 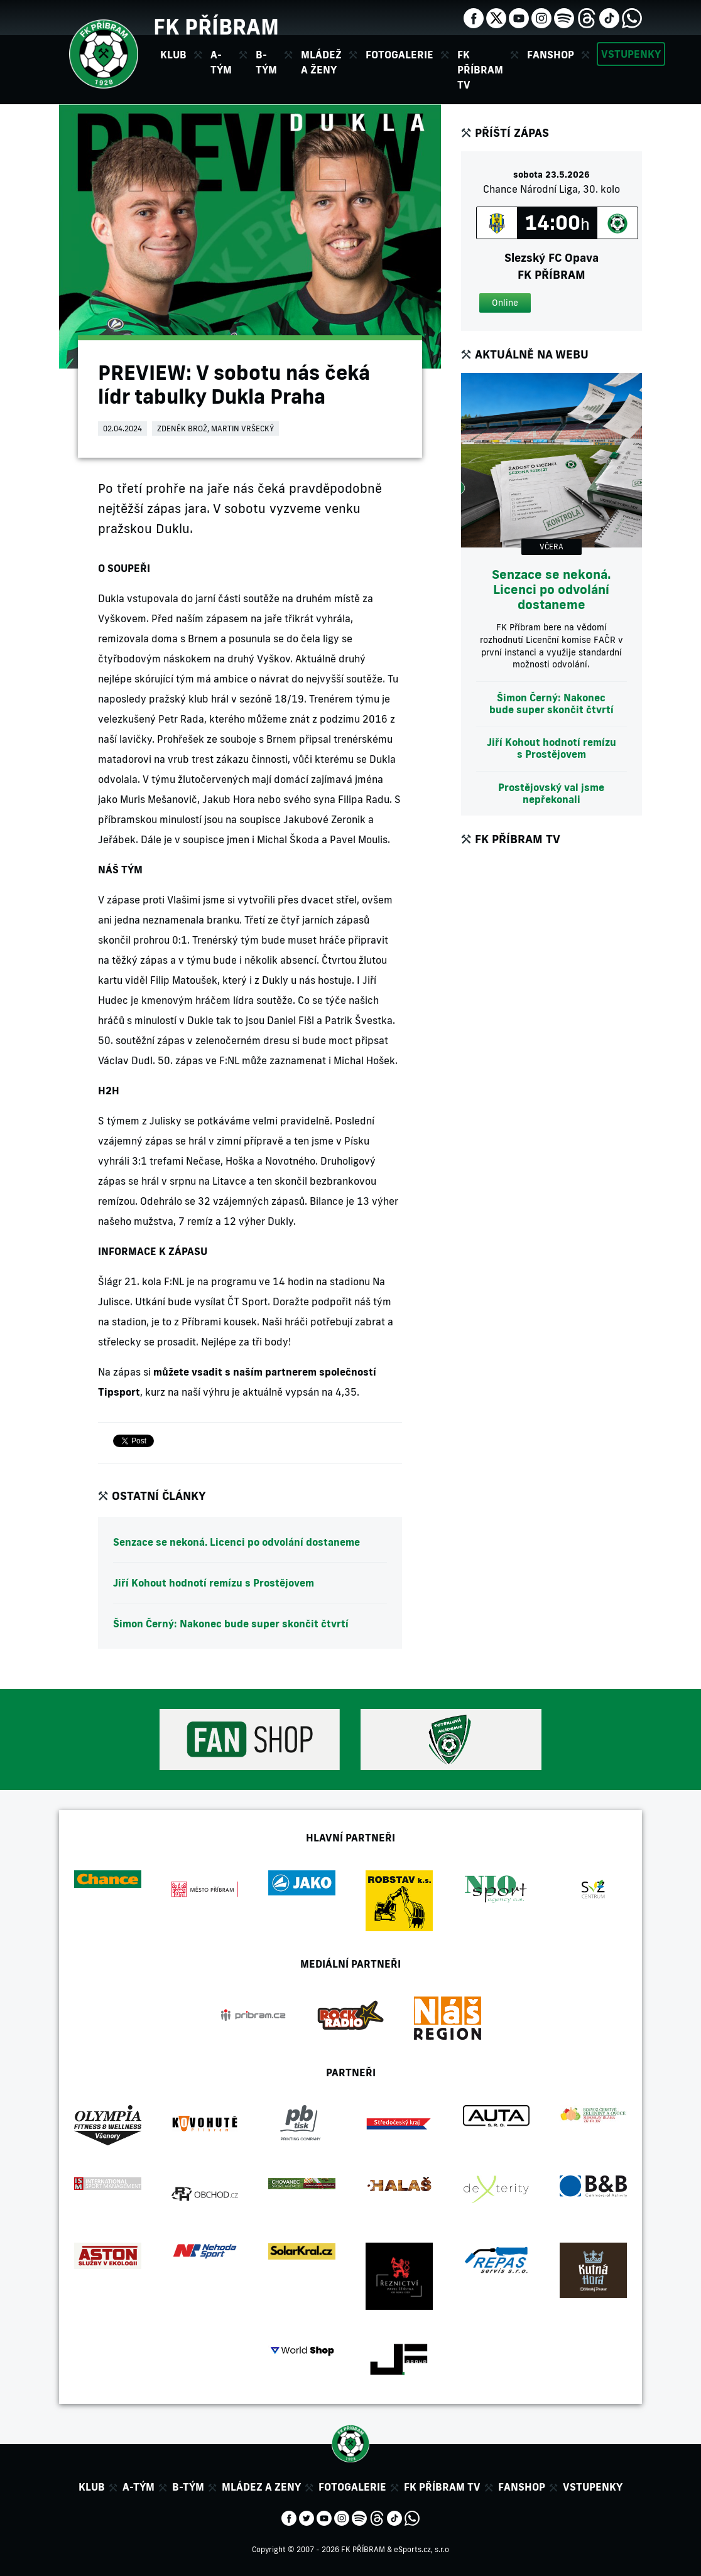 What do you see at coordinates (480, 69) in the screenshot?
I see `FK Příbram TV` at bounding box center [480, 69].